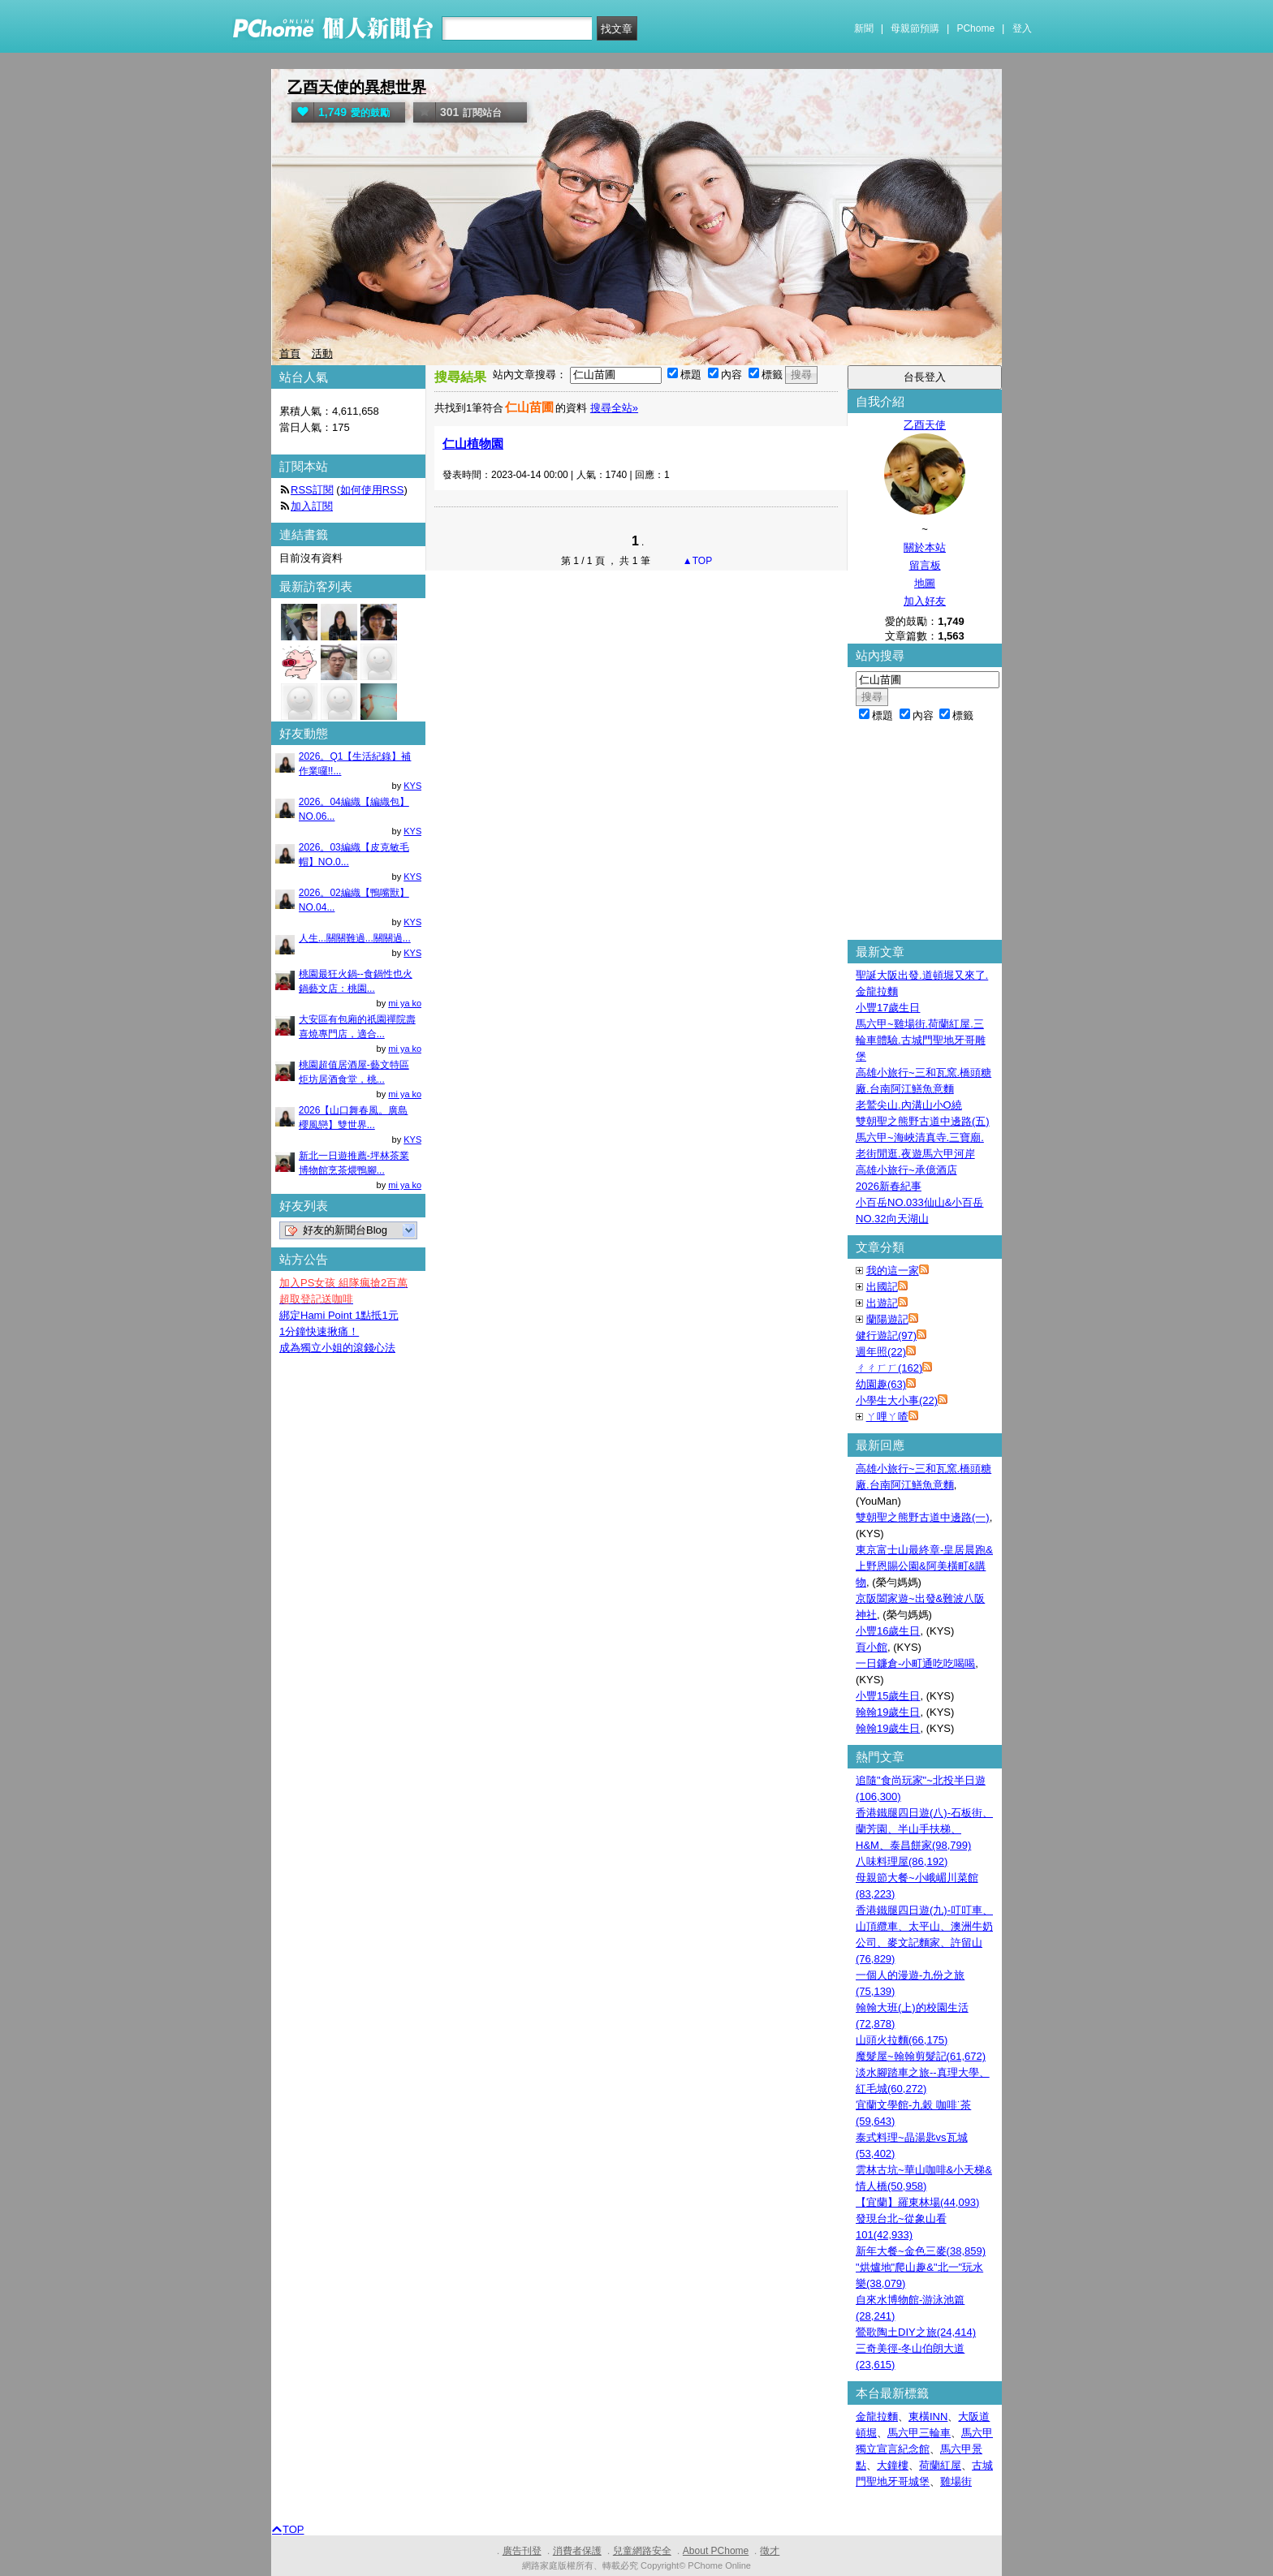 The height and width of the screenshot is (2576, 1273). What do you see at coordinates (906, 1170) in the screenshot?
I see `高雄小旅行~承億酒店` at bounding box center [906, 1170].